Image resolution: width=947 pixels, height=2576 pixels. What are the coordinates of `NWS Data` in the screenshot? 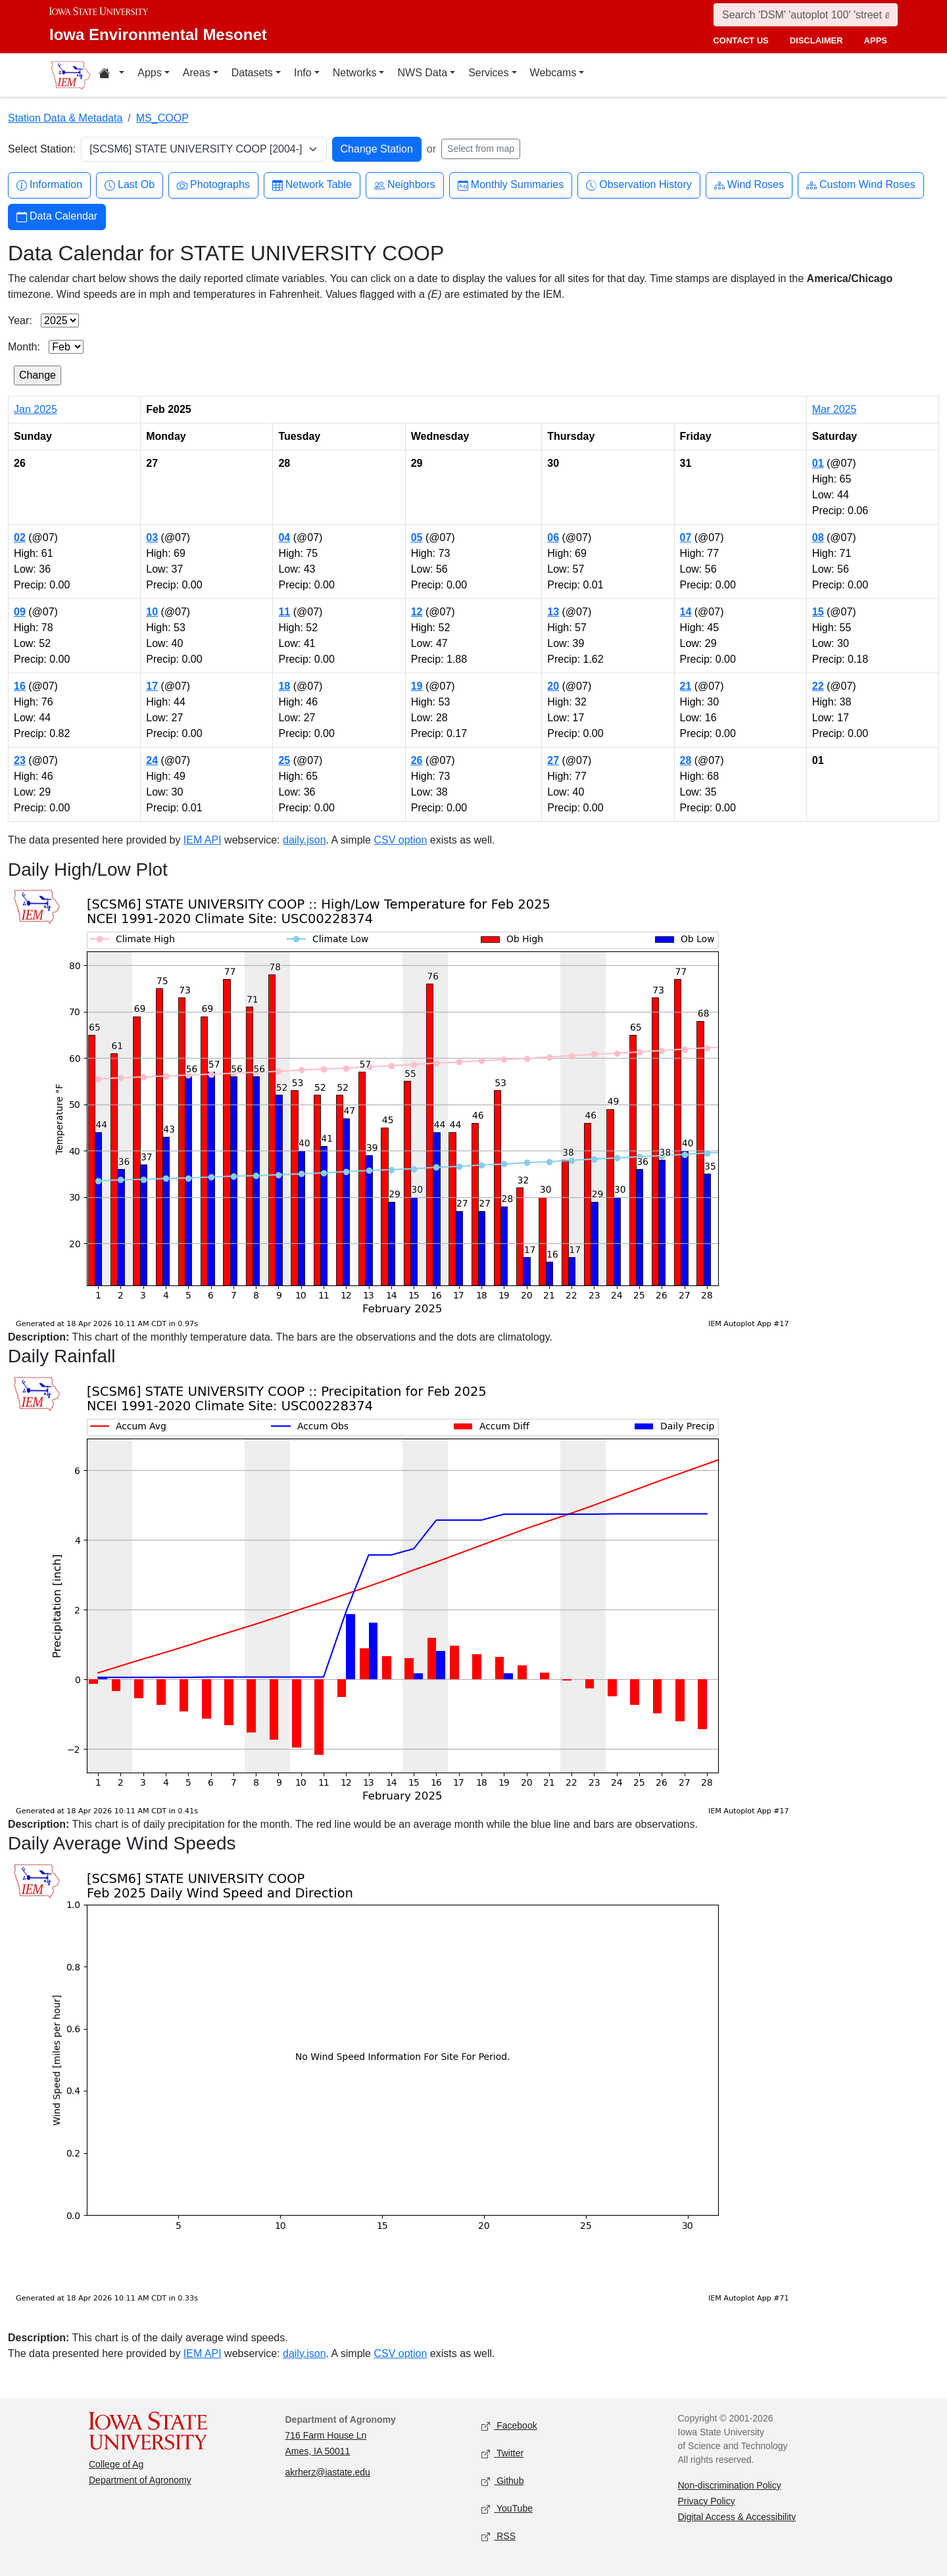 It's located at (422, 72).